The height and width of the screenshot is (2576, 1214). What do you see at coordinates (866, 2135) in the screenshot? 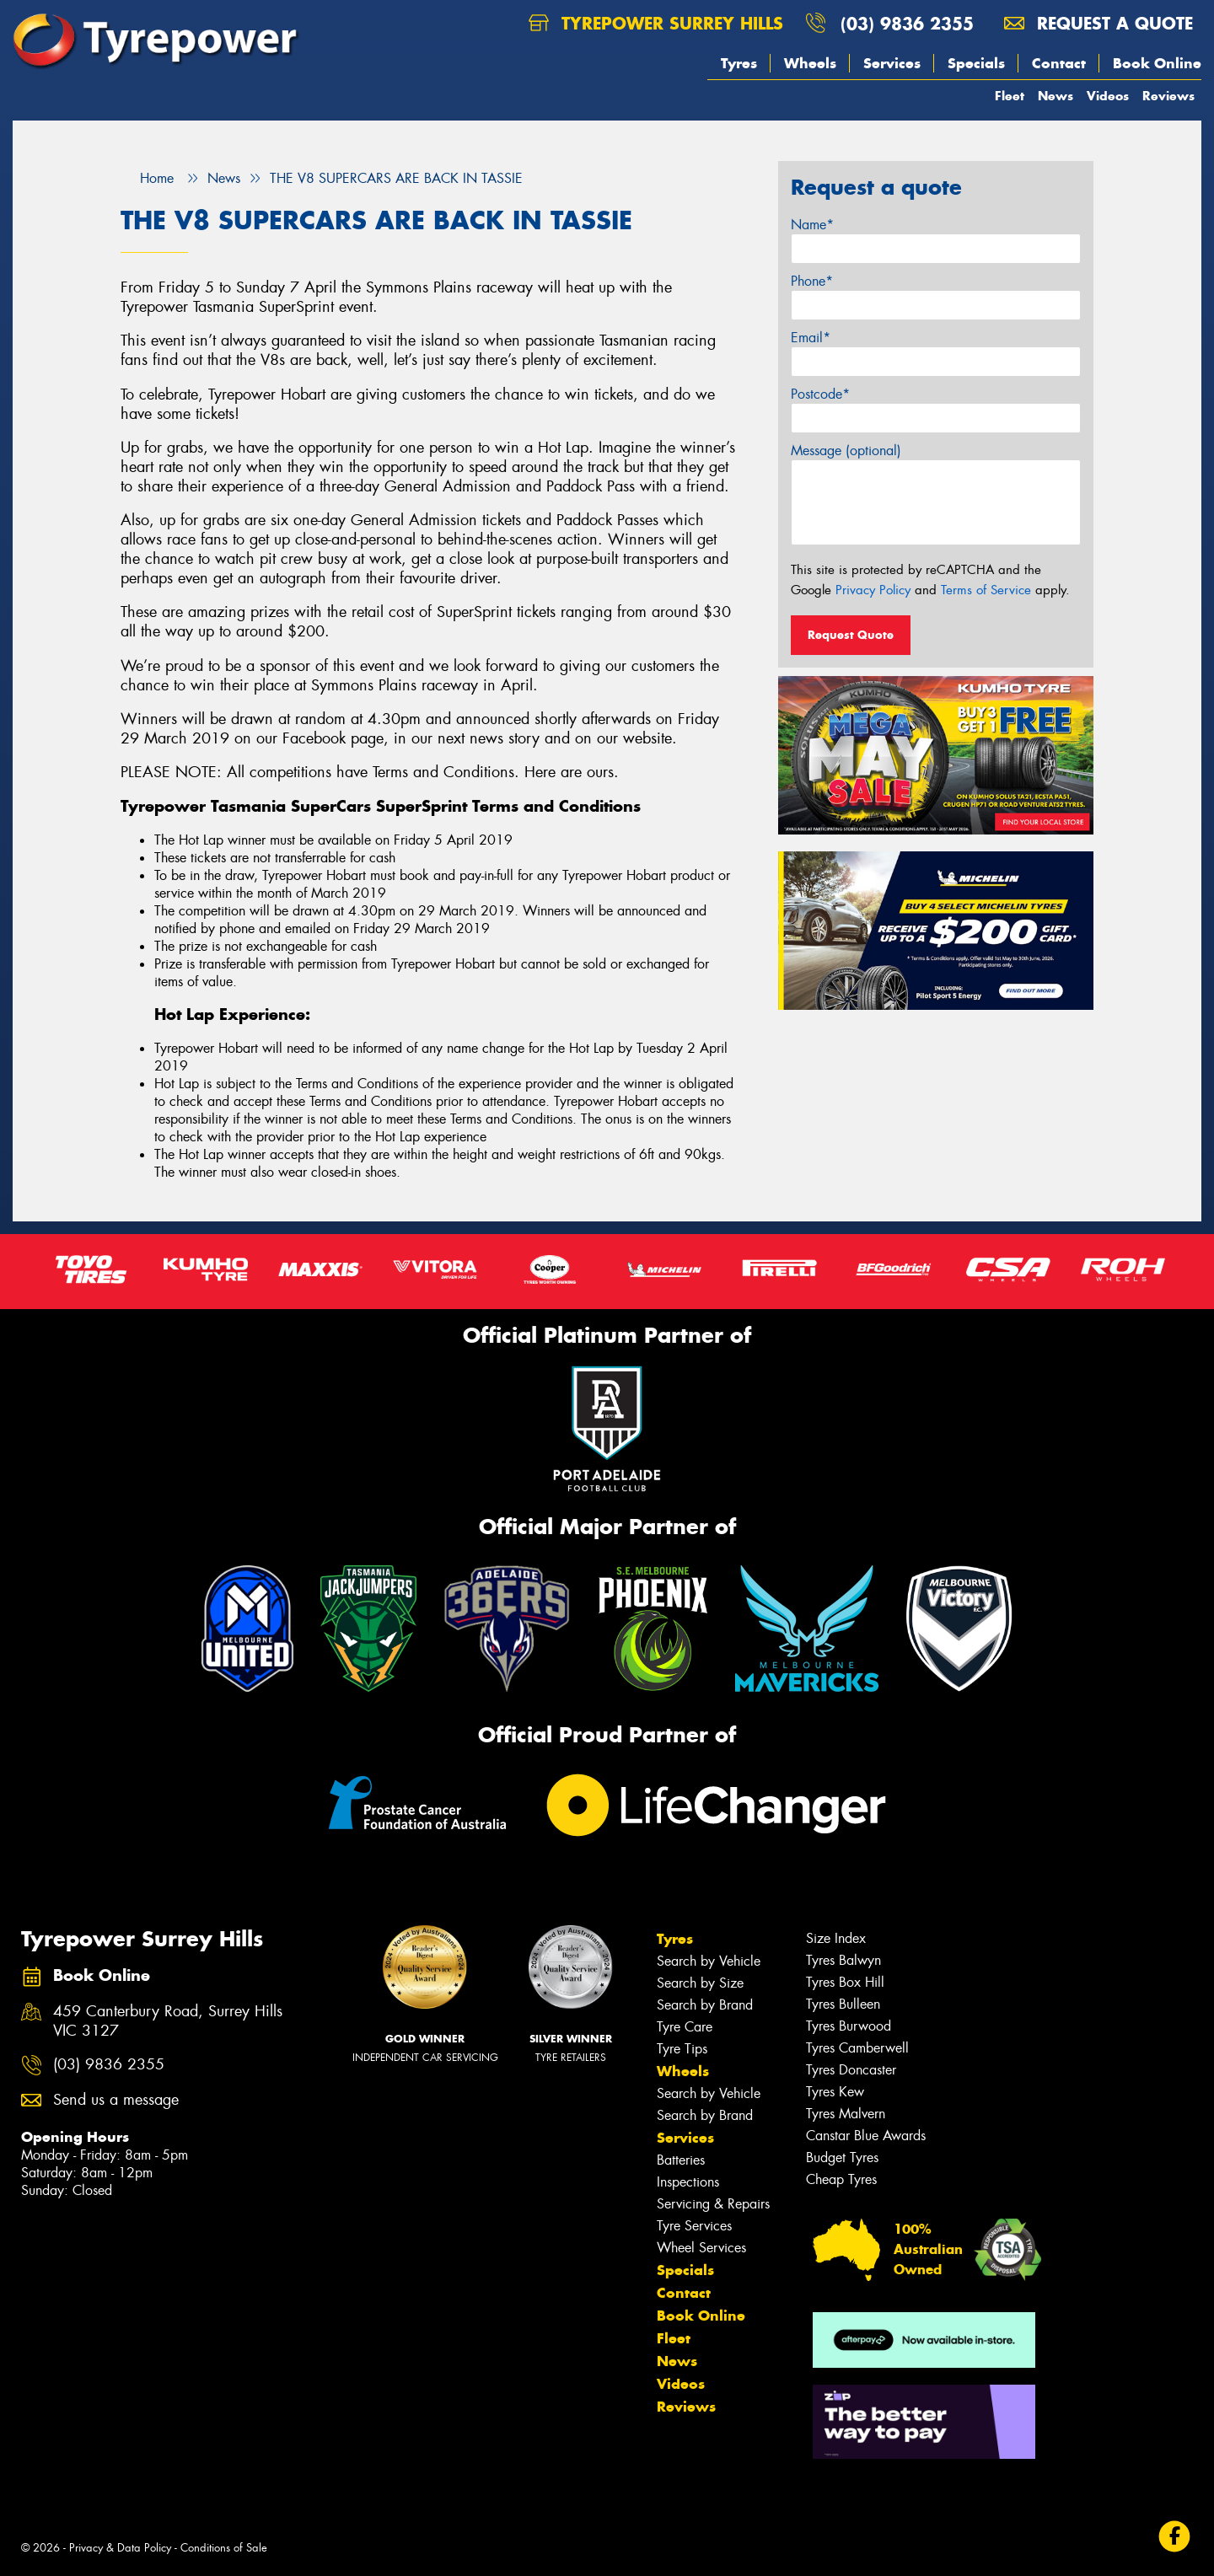
I see `Canstar Blue Awards` at bounding box center [866, 2135].